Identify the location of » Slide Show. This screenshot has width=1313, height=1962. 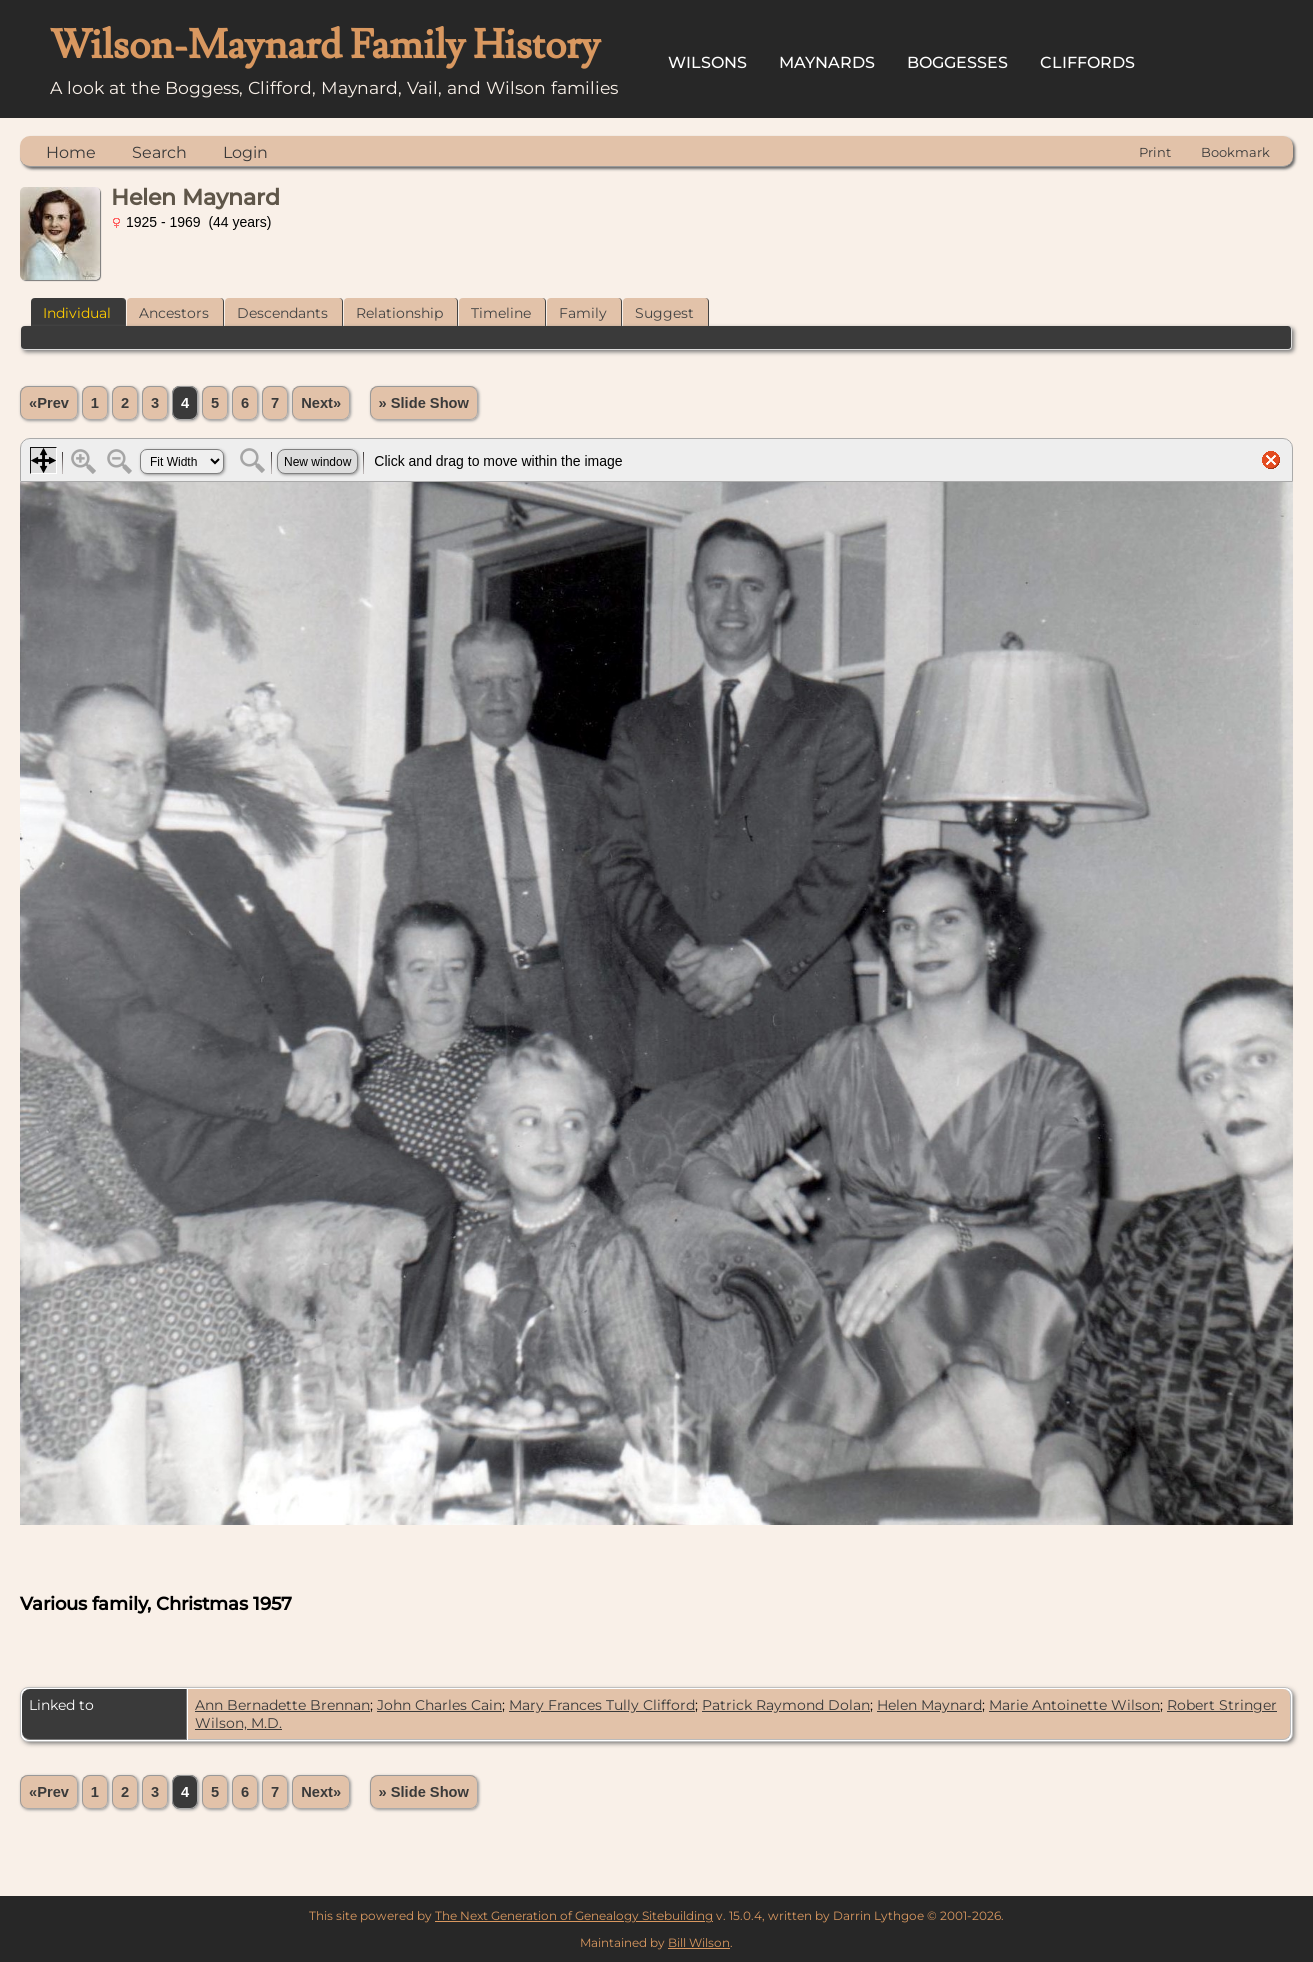
(424, 403).